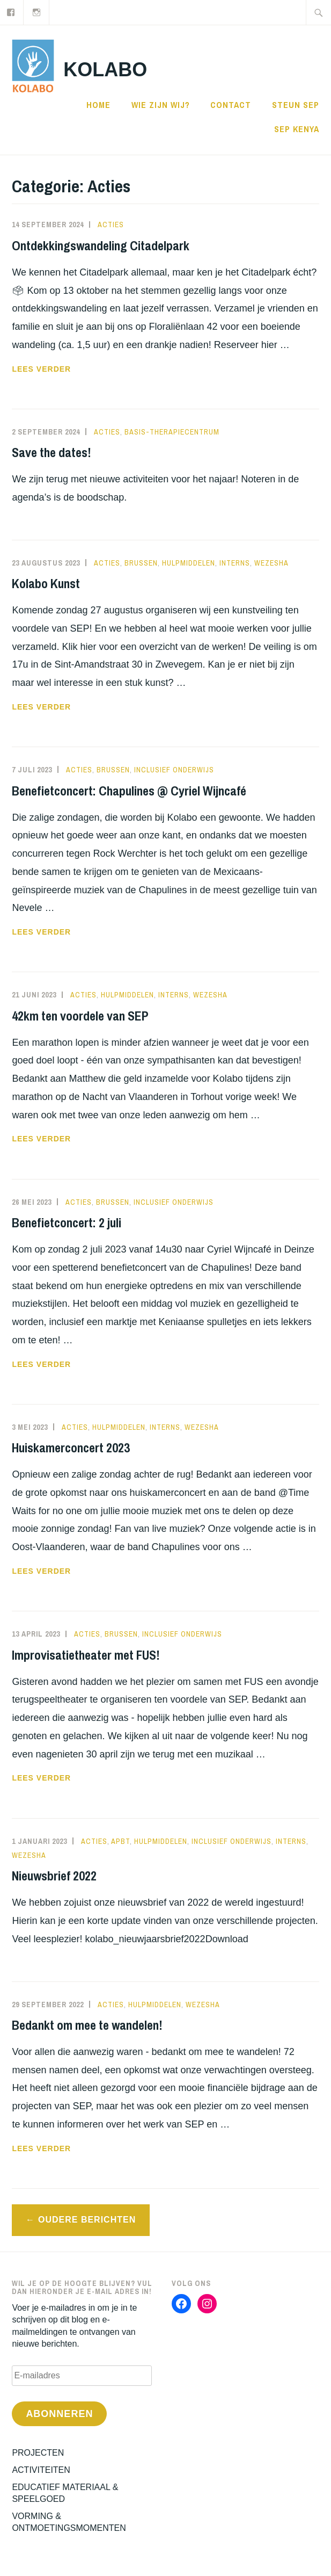 This screenshot has height=2576, width=331. Describe the element at coordinates (97, 369) in the screenshot. I see `Lees verder` at that location.